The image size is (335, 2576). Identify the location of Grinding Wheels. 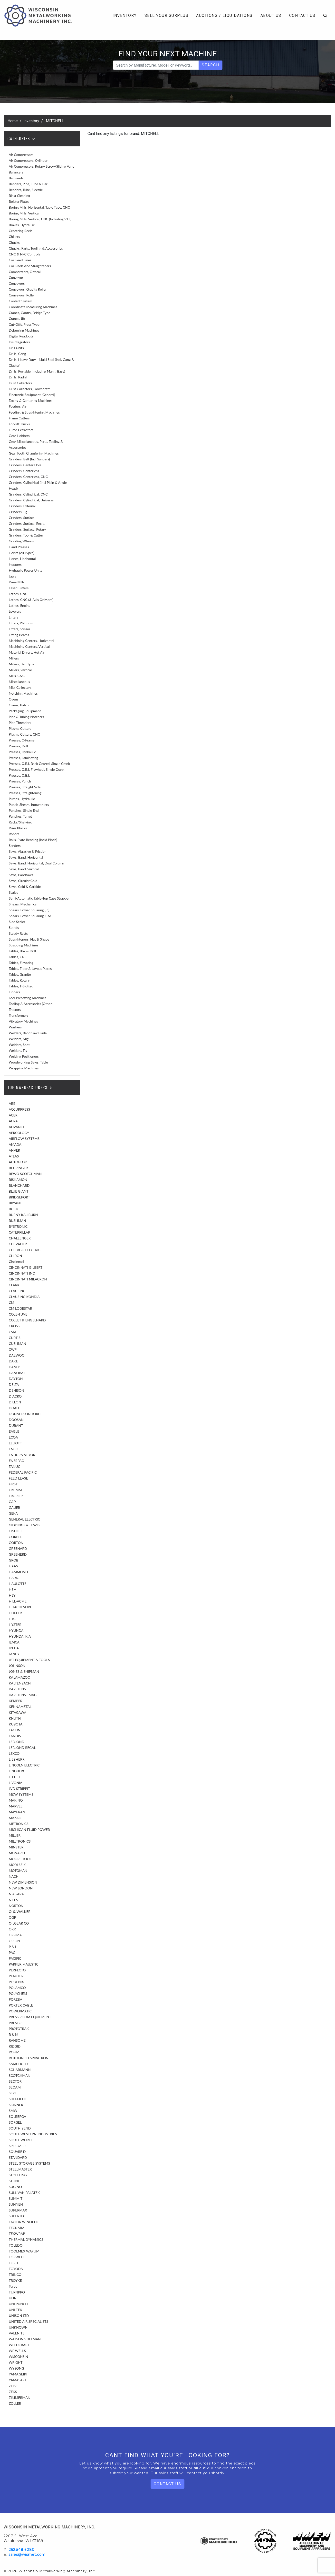
(21, 541).